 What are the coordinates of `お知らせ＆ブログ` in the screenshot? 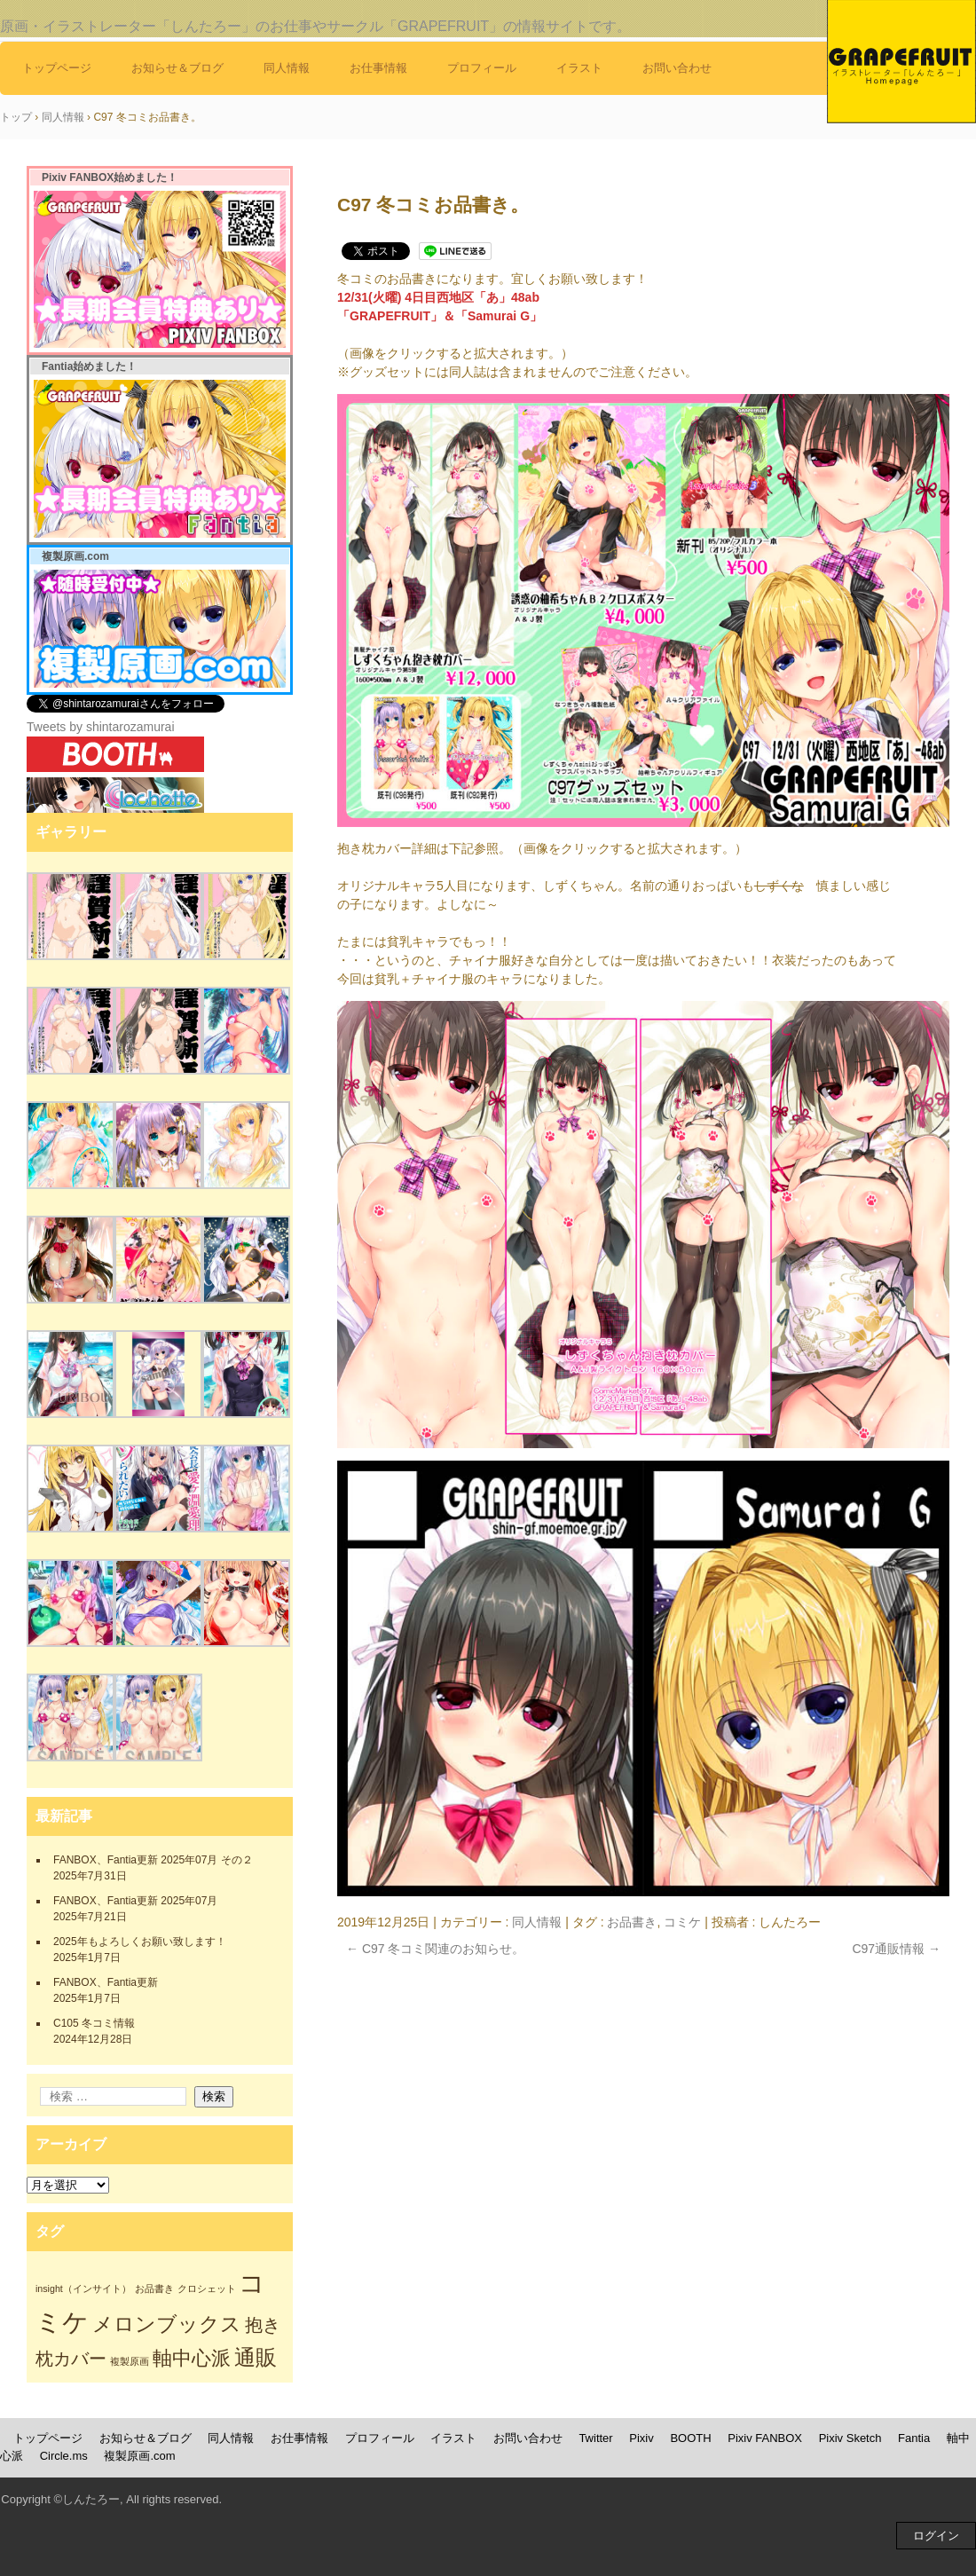 It's located at (177, 68).